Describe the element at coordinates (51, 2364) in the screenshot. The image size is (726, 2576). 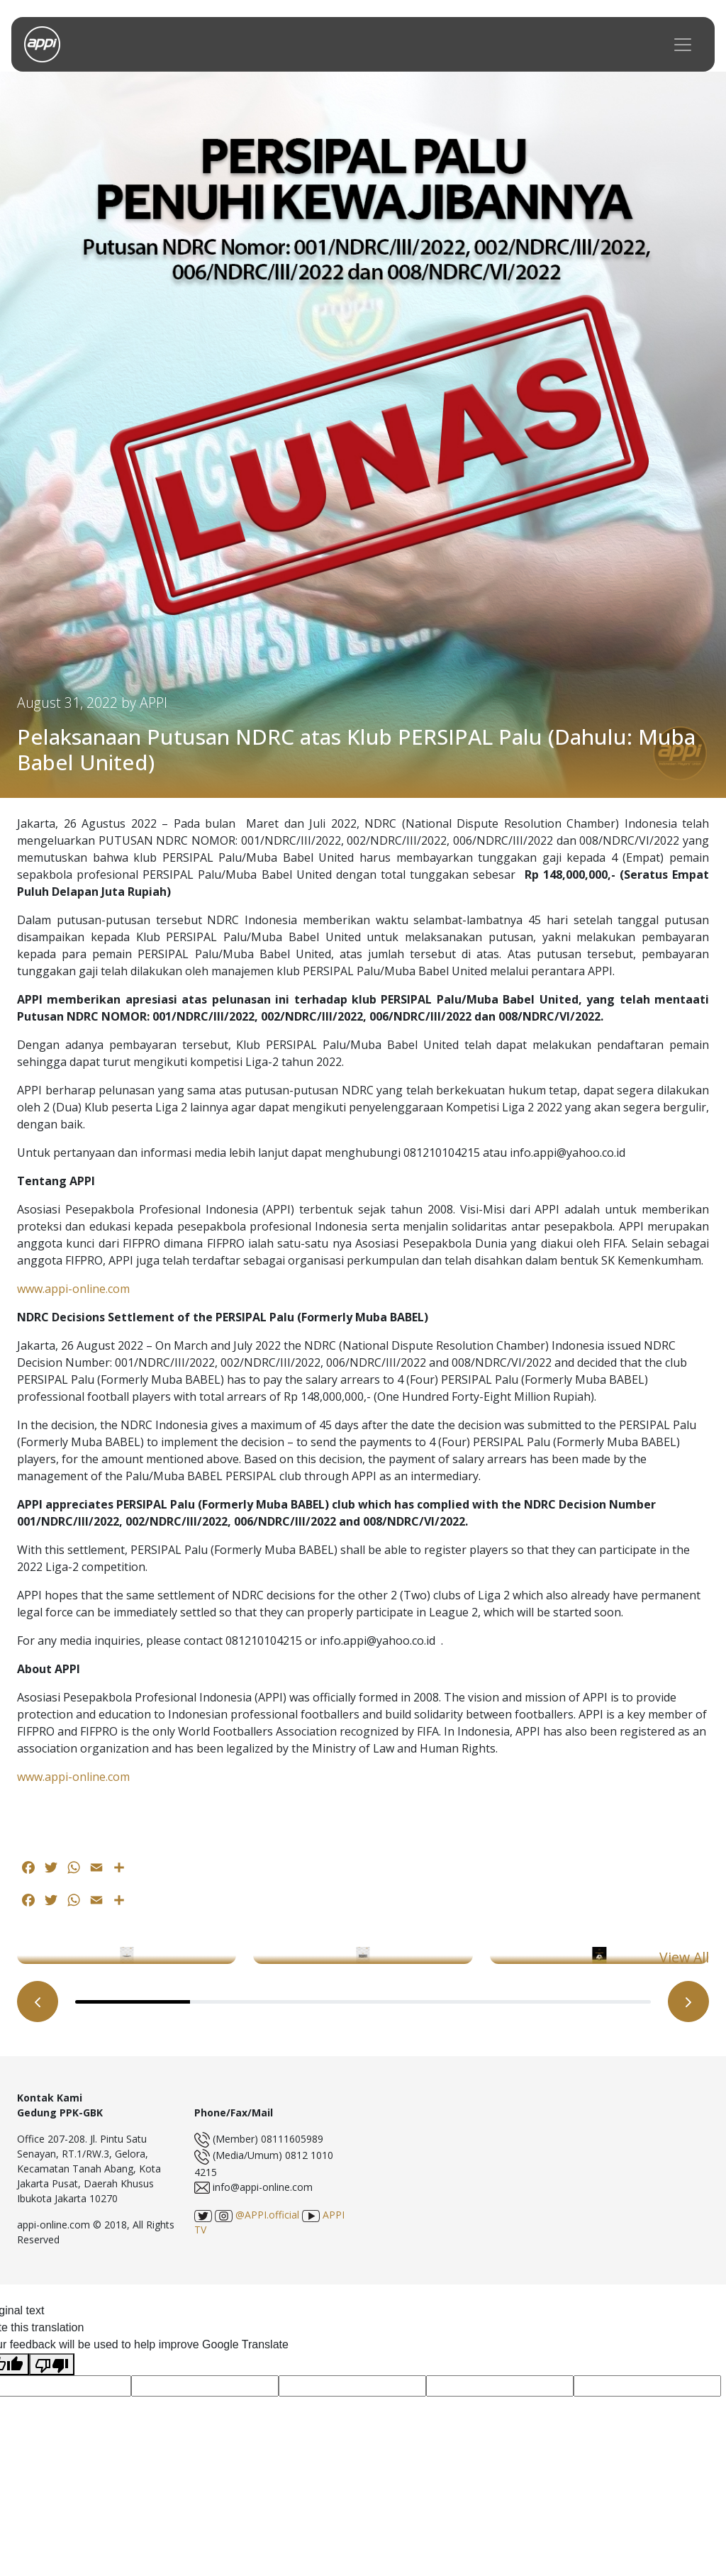
I see `[Poor translation]` at that location.